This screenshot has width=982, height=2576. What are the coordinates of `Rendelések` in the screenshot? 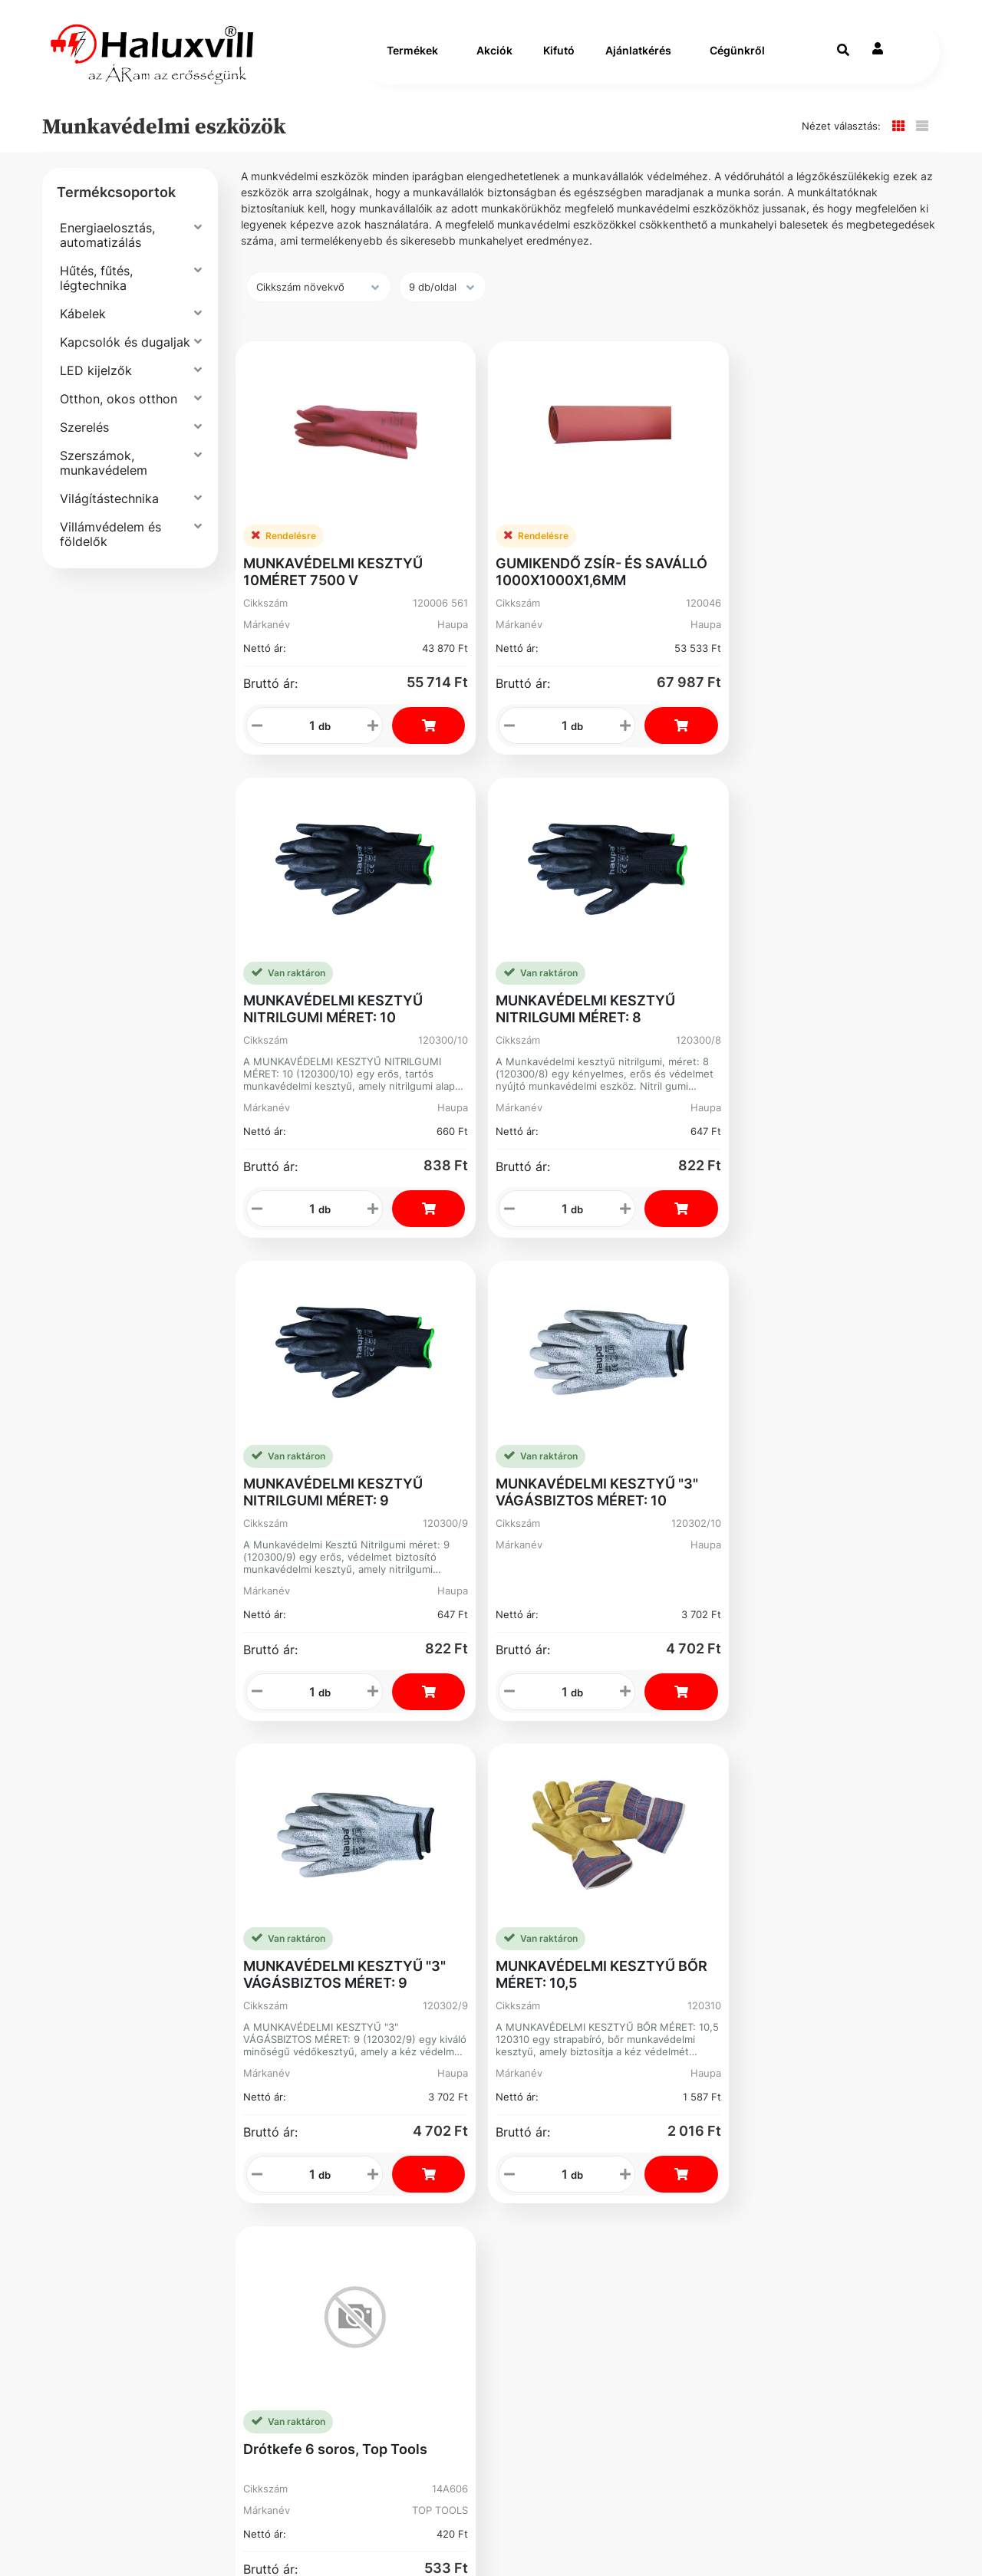 It's located at (551, 1846).